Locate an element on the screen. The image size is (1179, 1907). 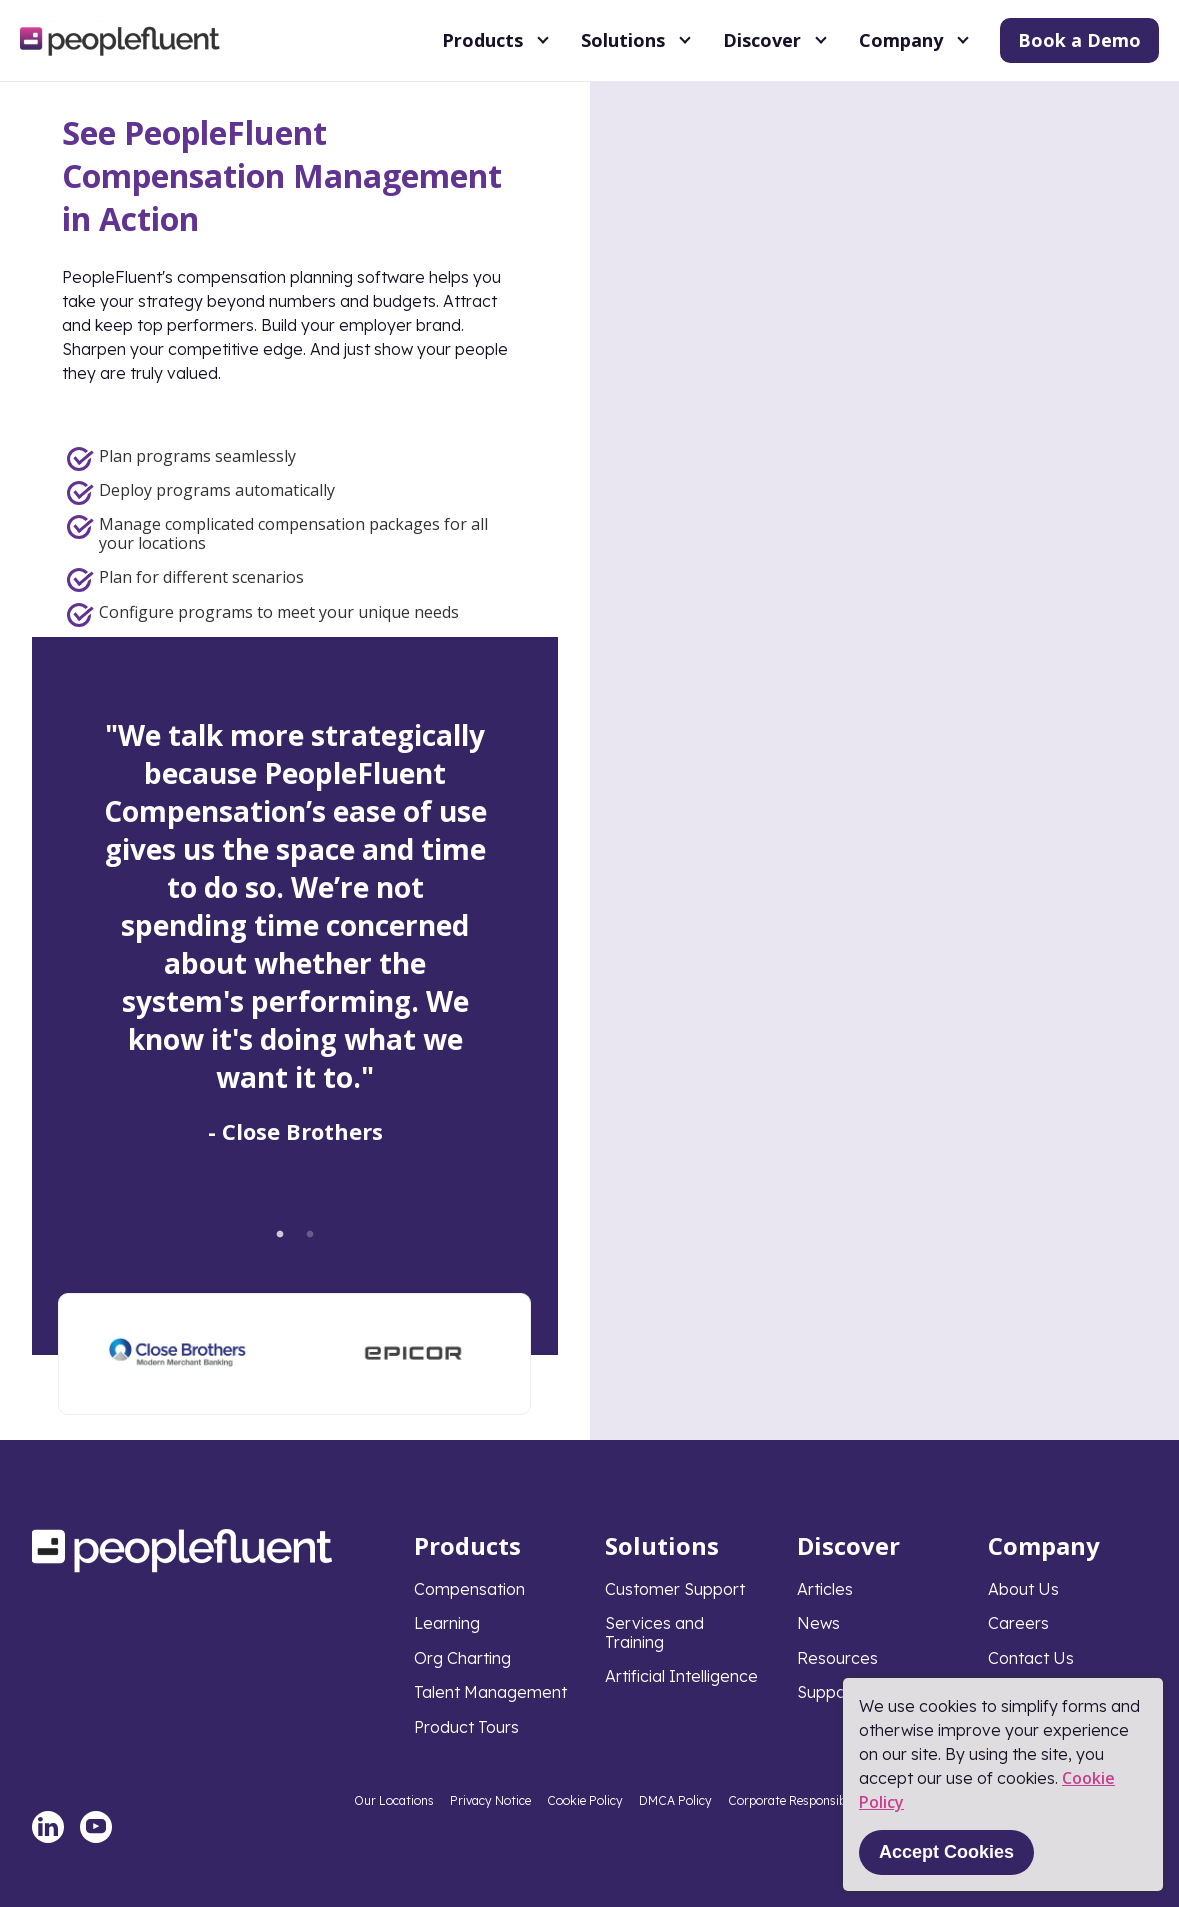
Product Tours is located at coordinates (466, 1727).